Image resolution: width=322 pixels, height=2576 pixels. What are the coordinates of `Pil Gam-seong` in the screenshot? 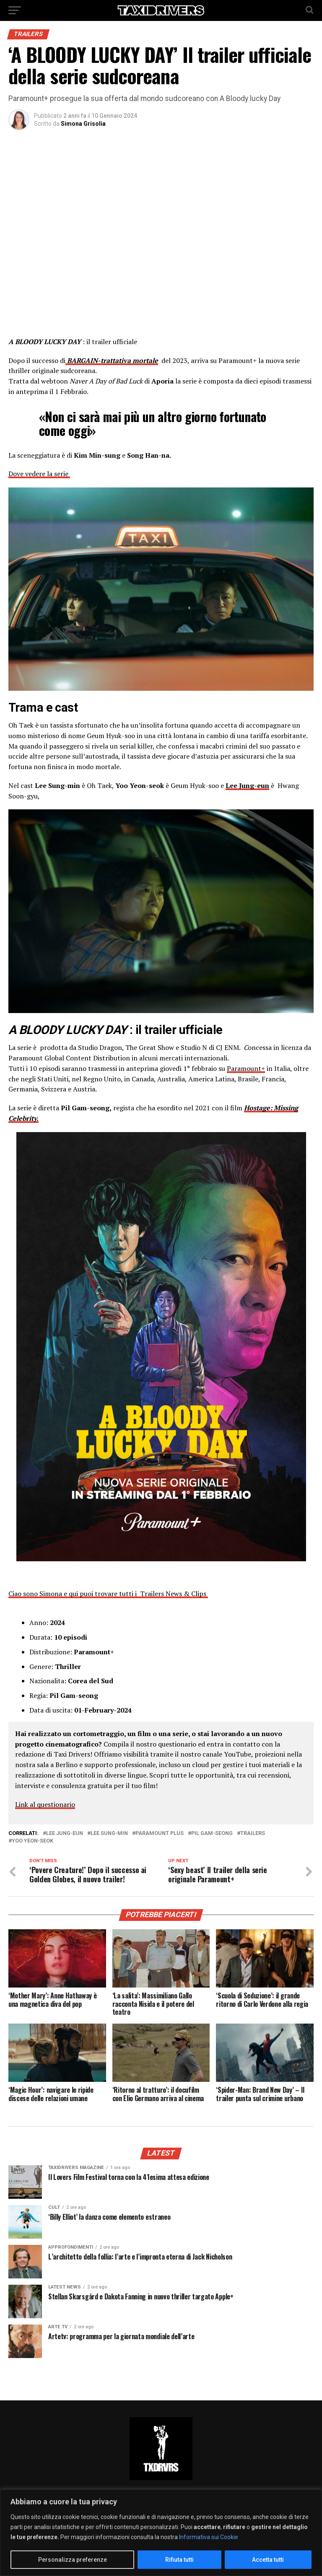 It's located at (212, 1833).